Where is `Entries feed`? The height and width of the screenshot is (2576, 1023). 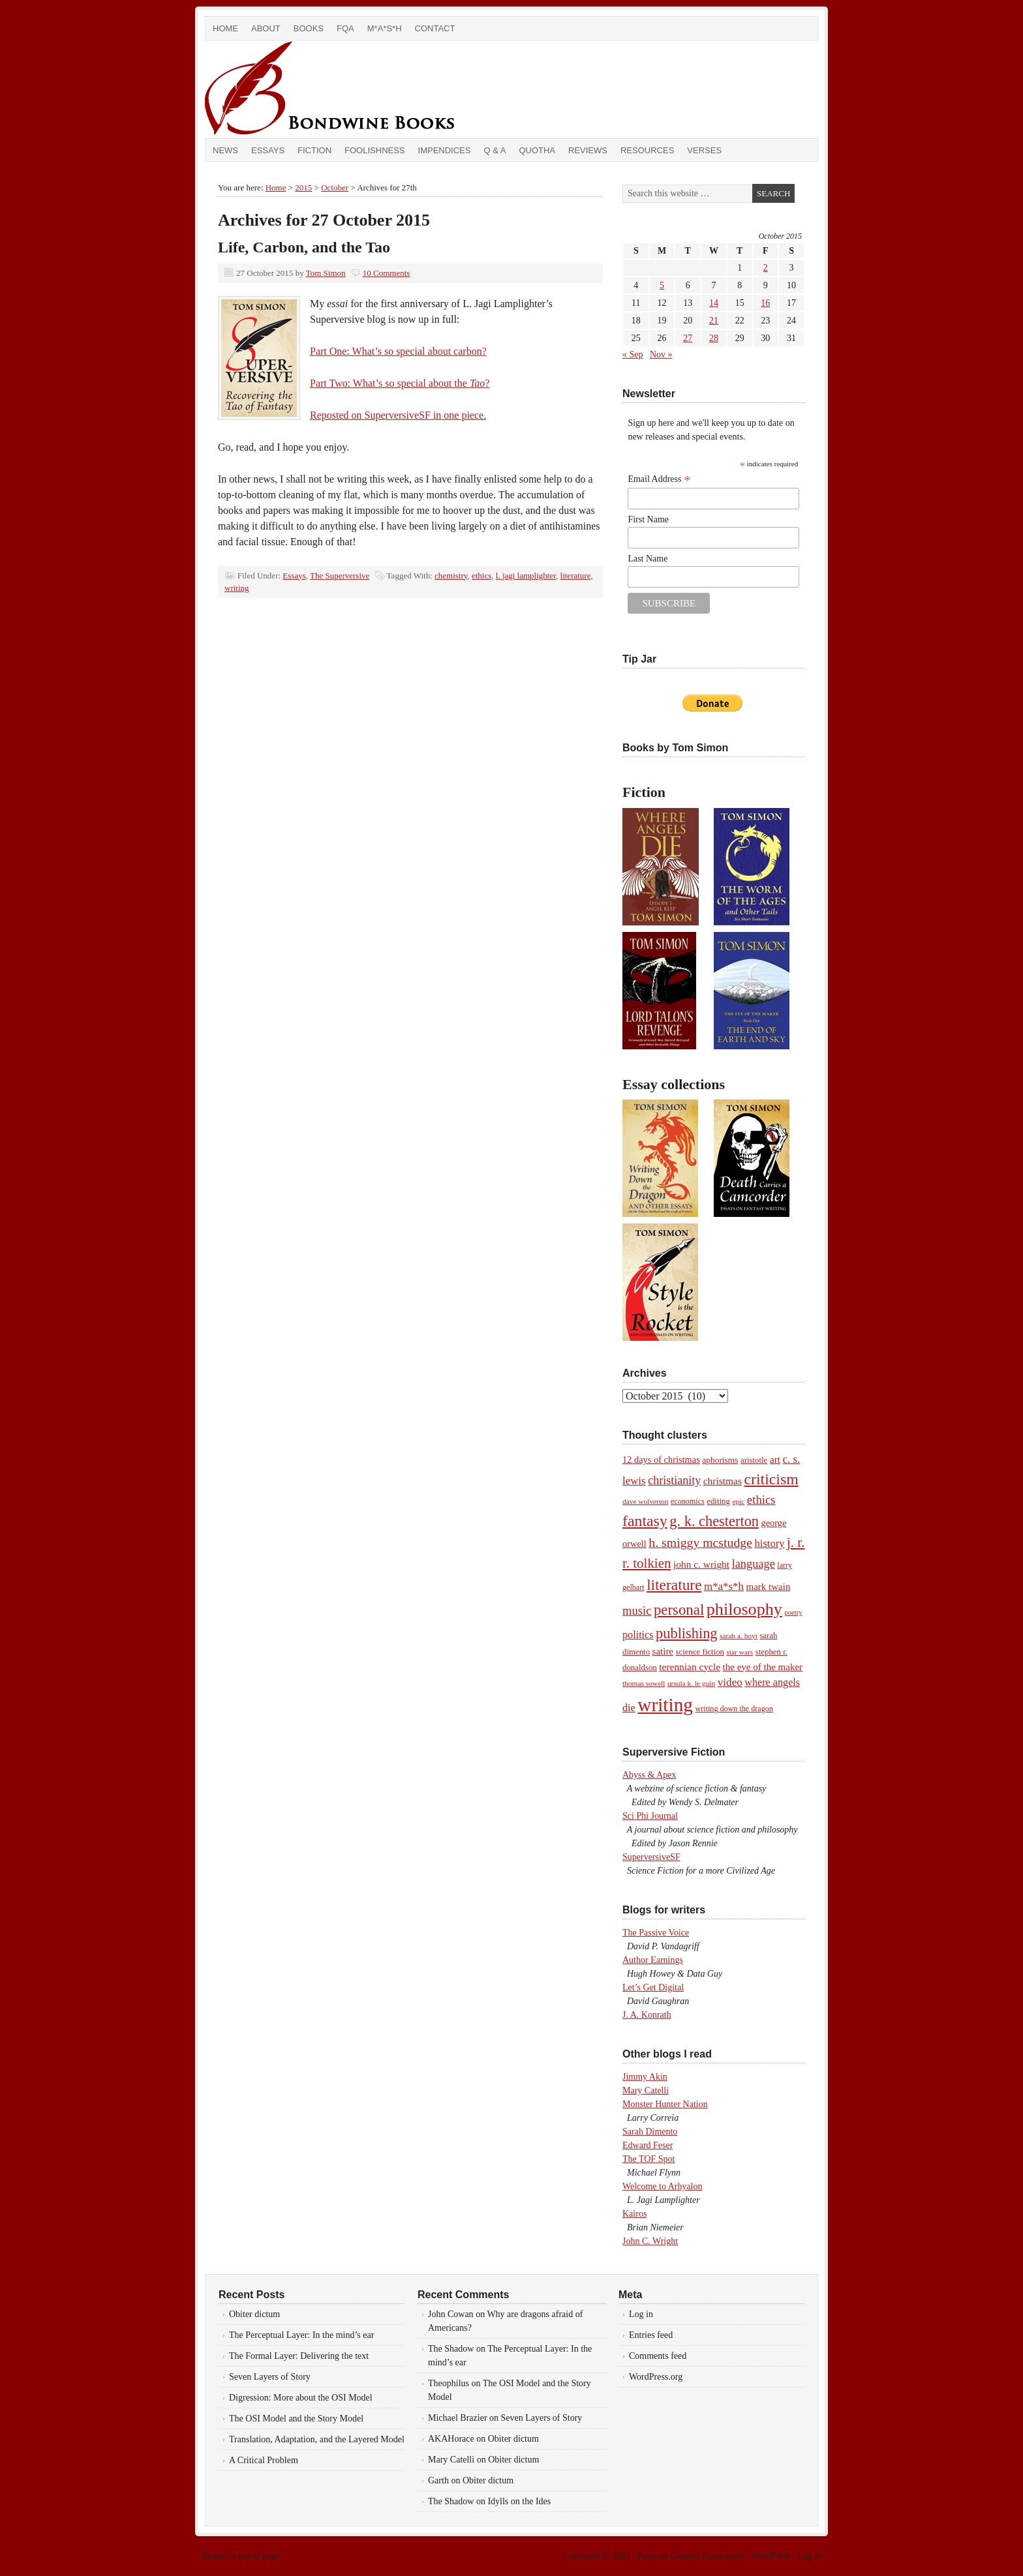 Entries feed is located at coordinates (651, 2335).